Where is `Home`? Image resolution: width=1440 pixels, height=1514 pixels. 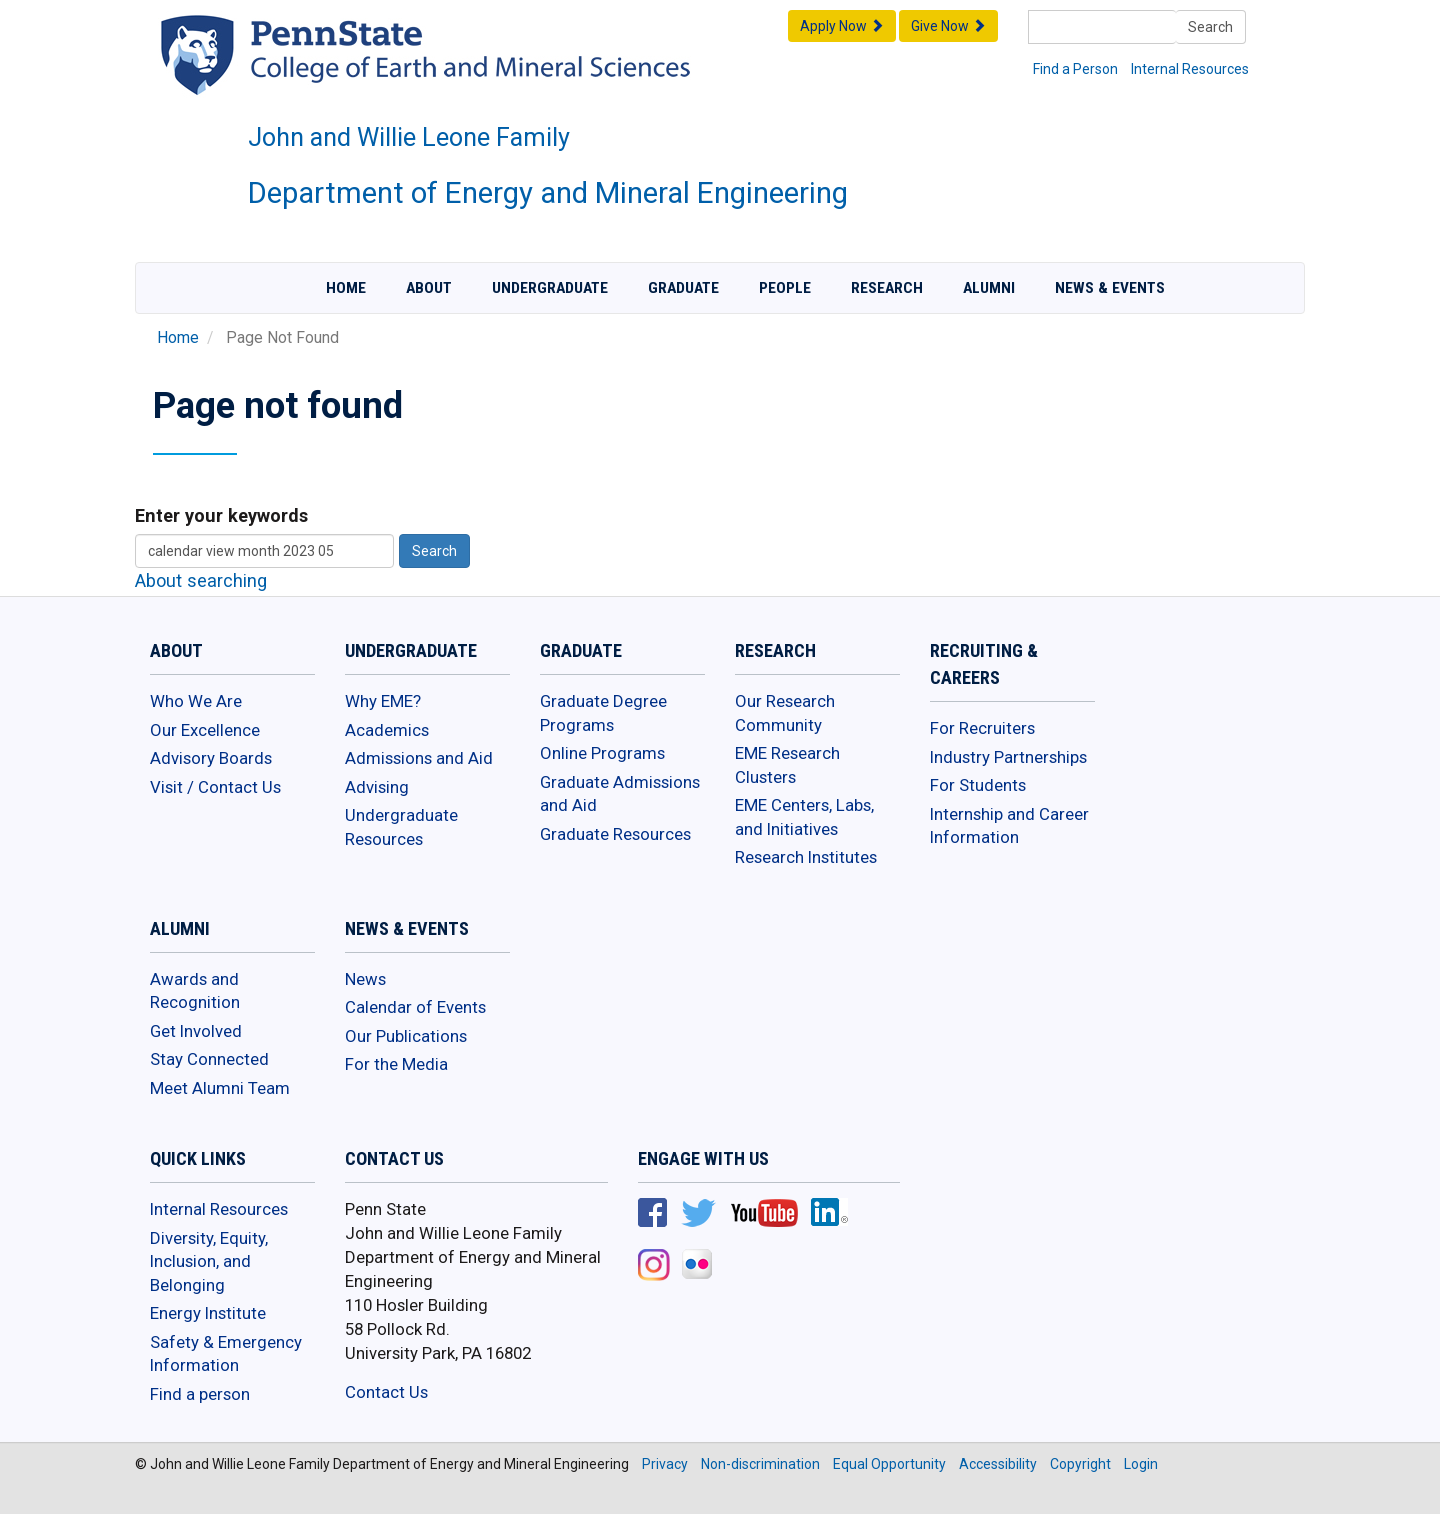 Home is located at coordinates (346, 288).